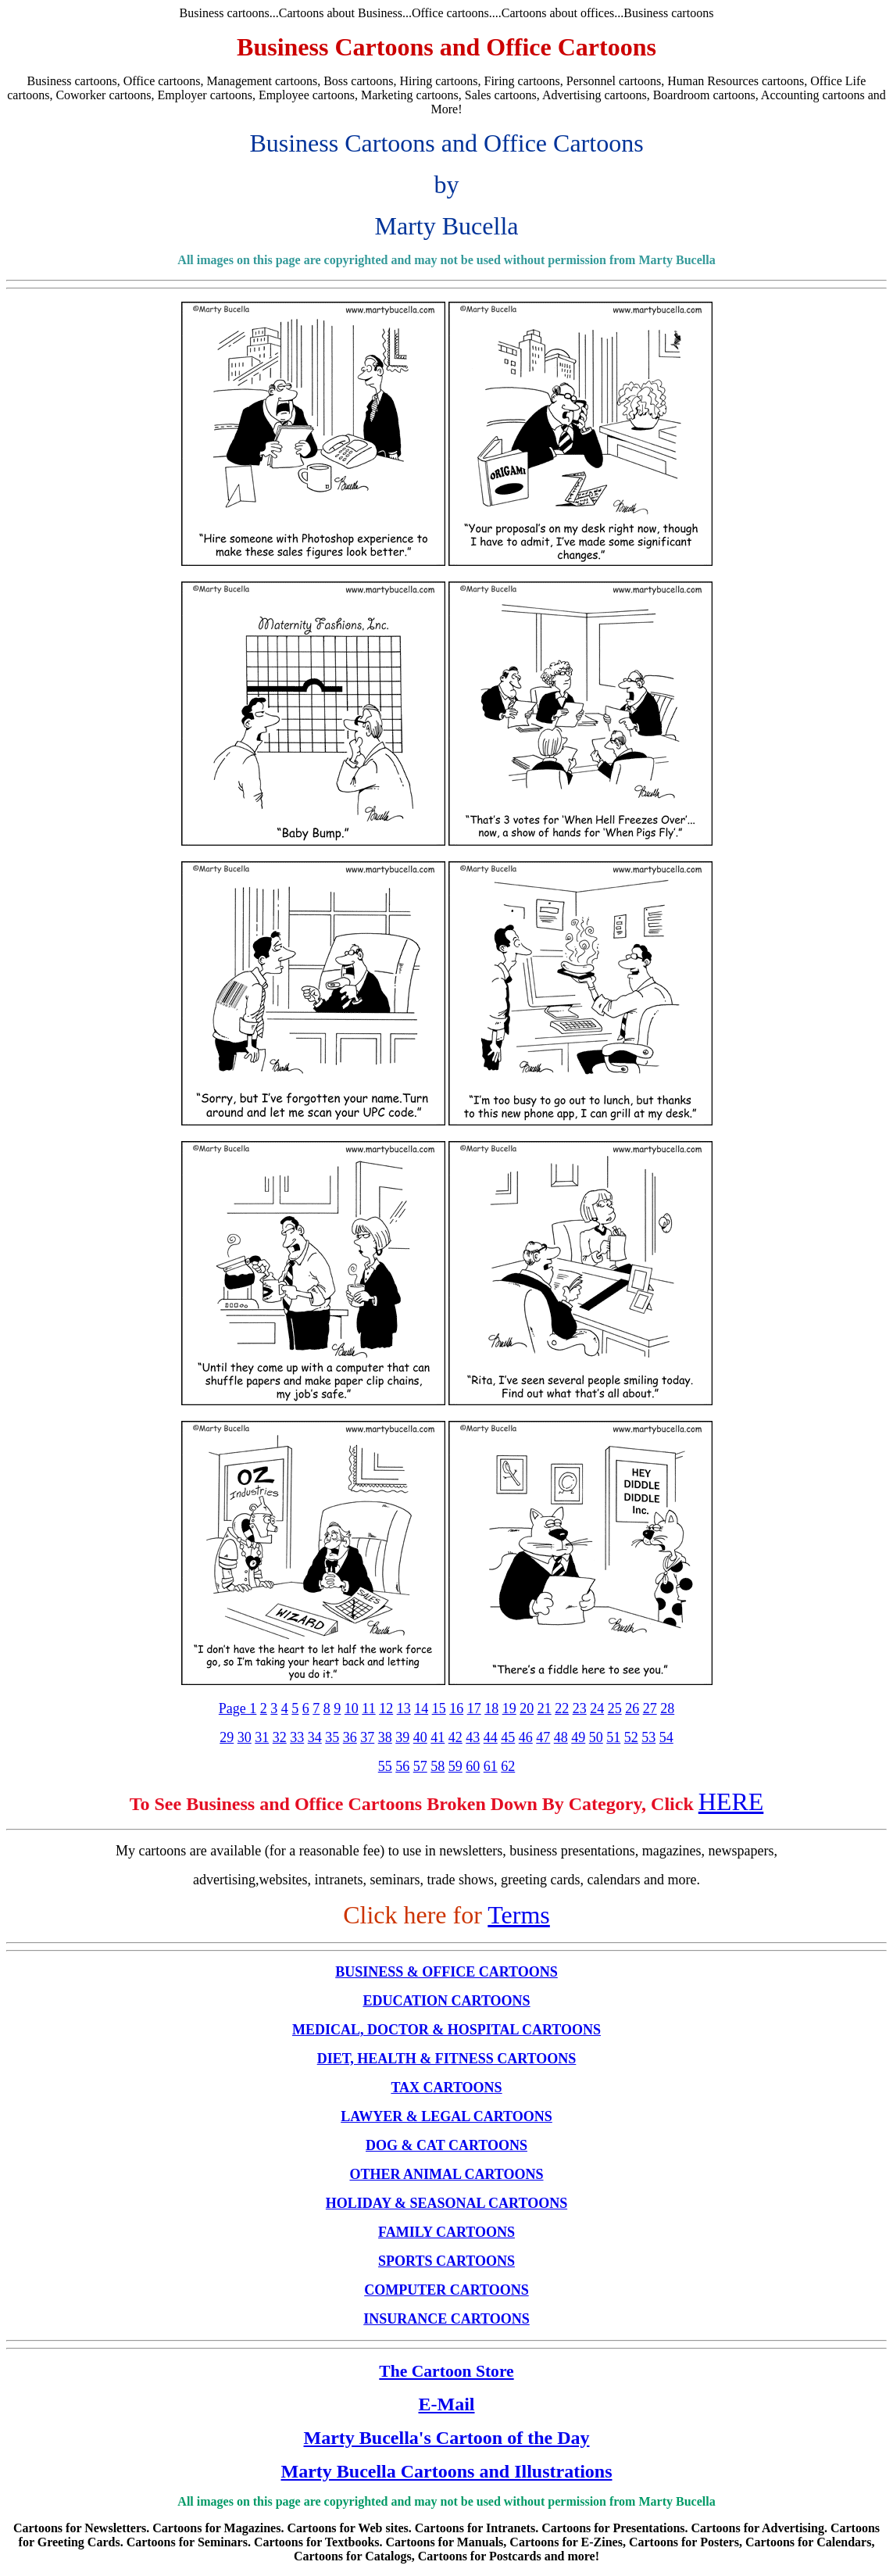  I want to click on 60, so click(473, 1766).